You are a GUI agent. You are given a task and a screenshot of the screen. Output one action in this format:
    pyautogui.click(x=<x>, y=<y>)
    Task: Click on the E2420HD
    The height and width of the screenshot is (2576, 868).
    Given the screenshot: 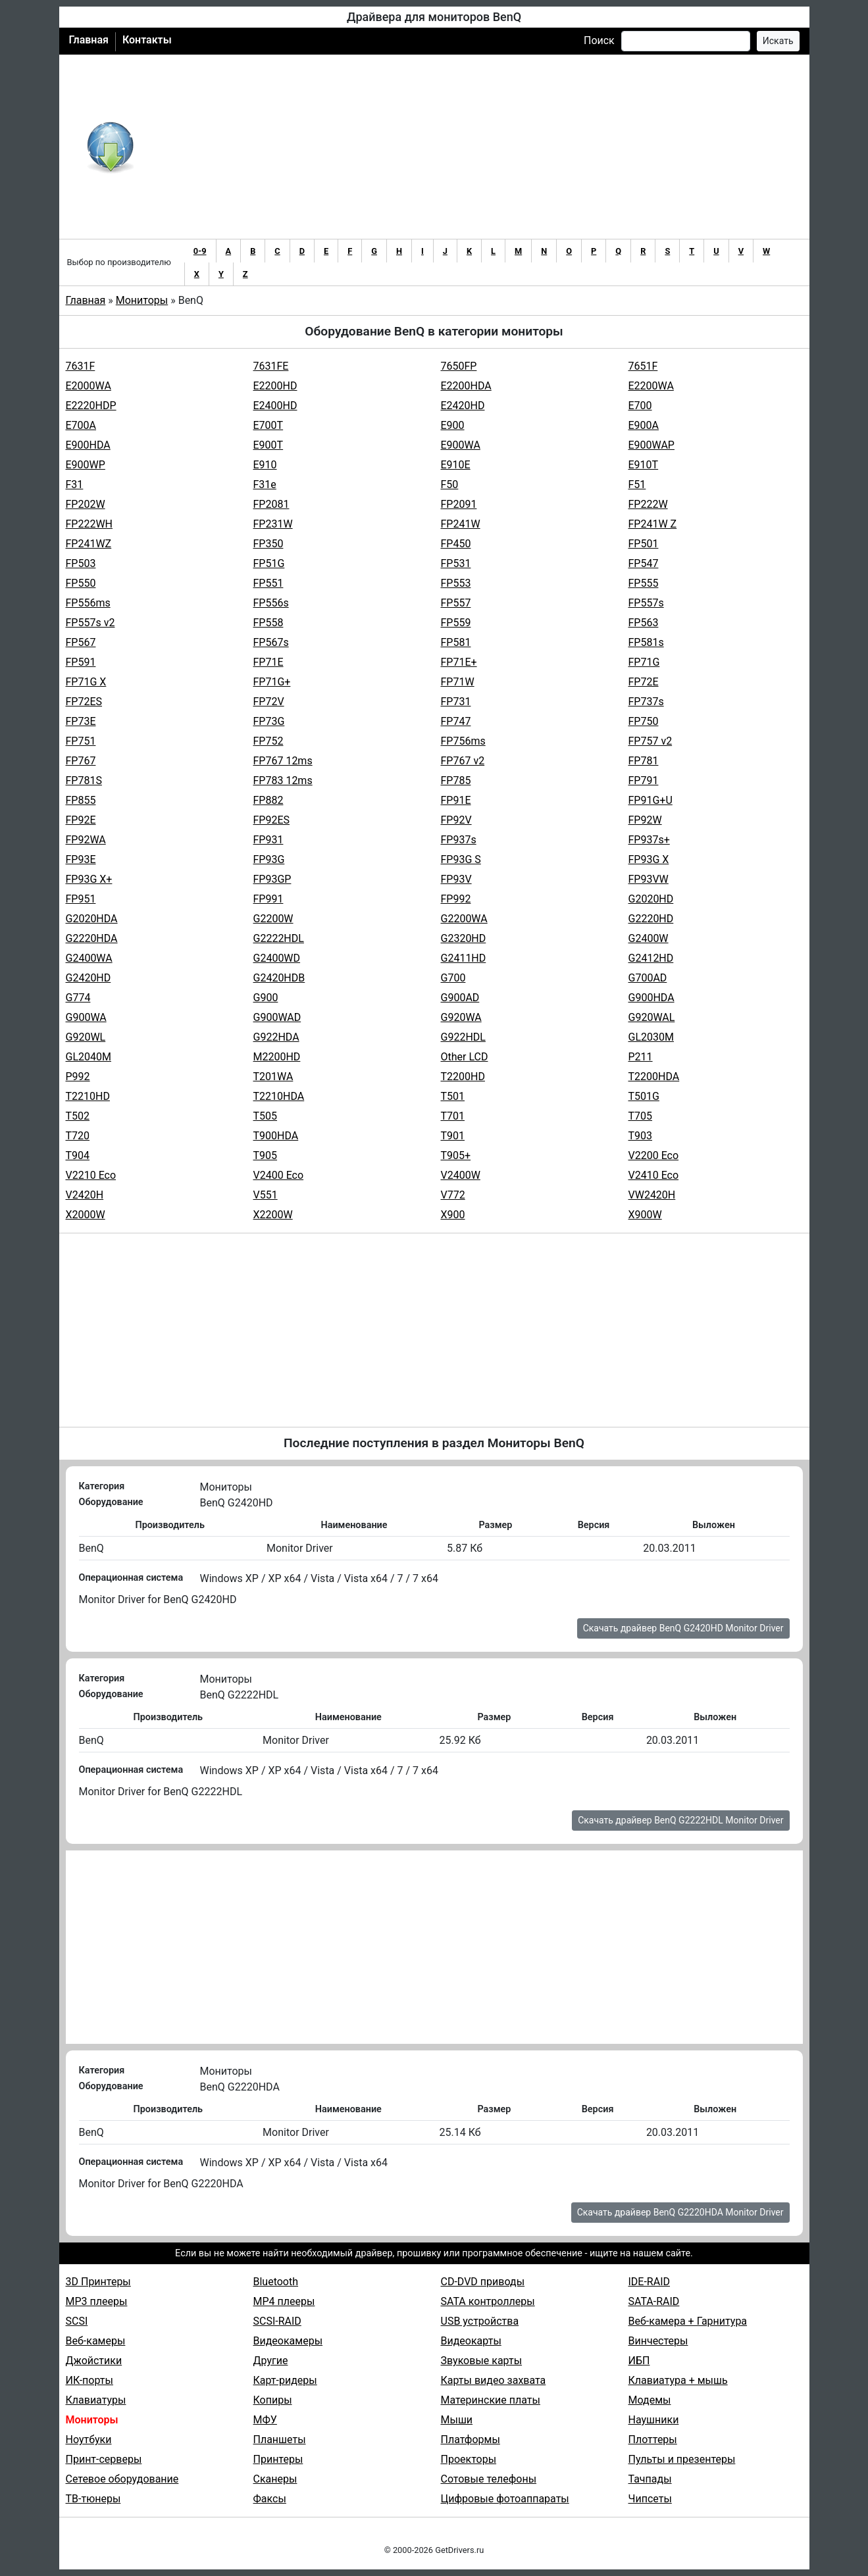 What is the action you would take?
    pyautogui.click(x=463, y=405)
    